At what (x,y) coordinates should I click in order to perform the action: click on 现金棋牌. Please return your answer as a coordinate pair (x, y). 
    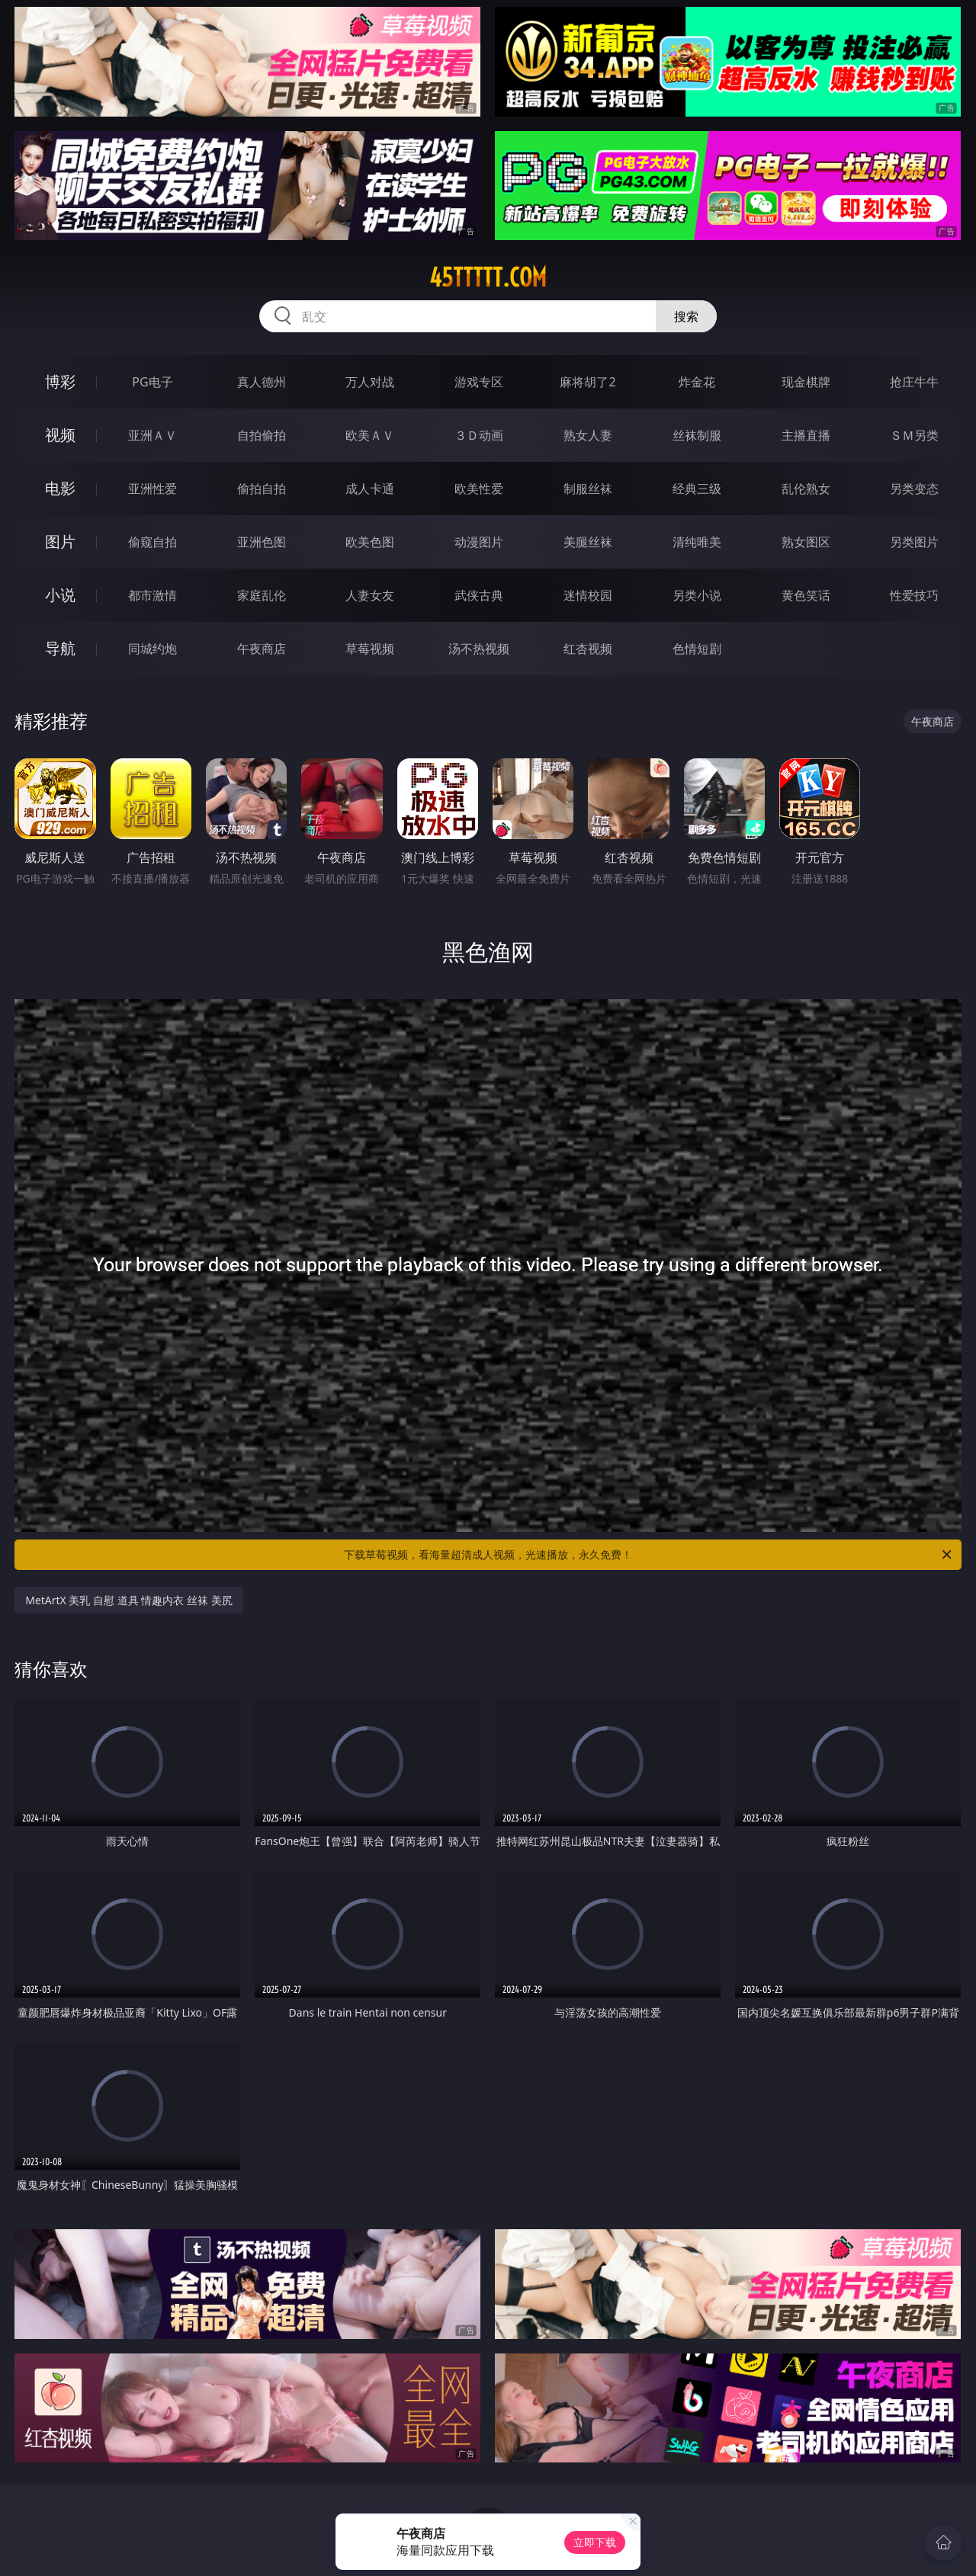
    Looking at the image, I should click on (806, 381).